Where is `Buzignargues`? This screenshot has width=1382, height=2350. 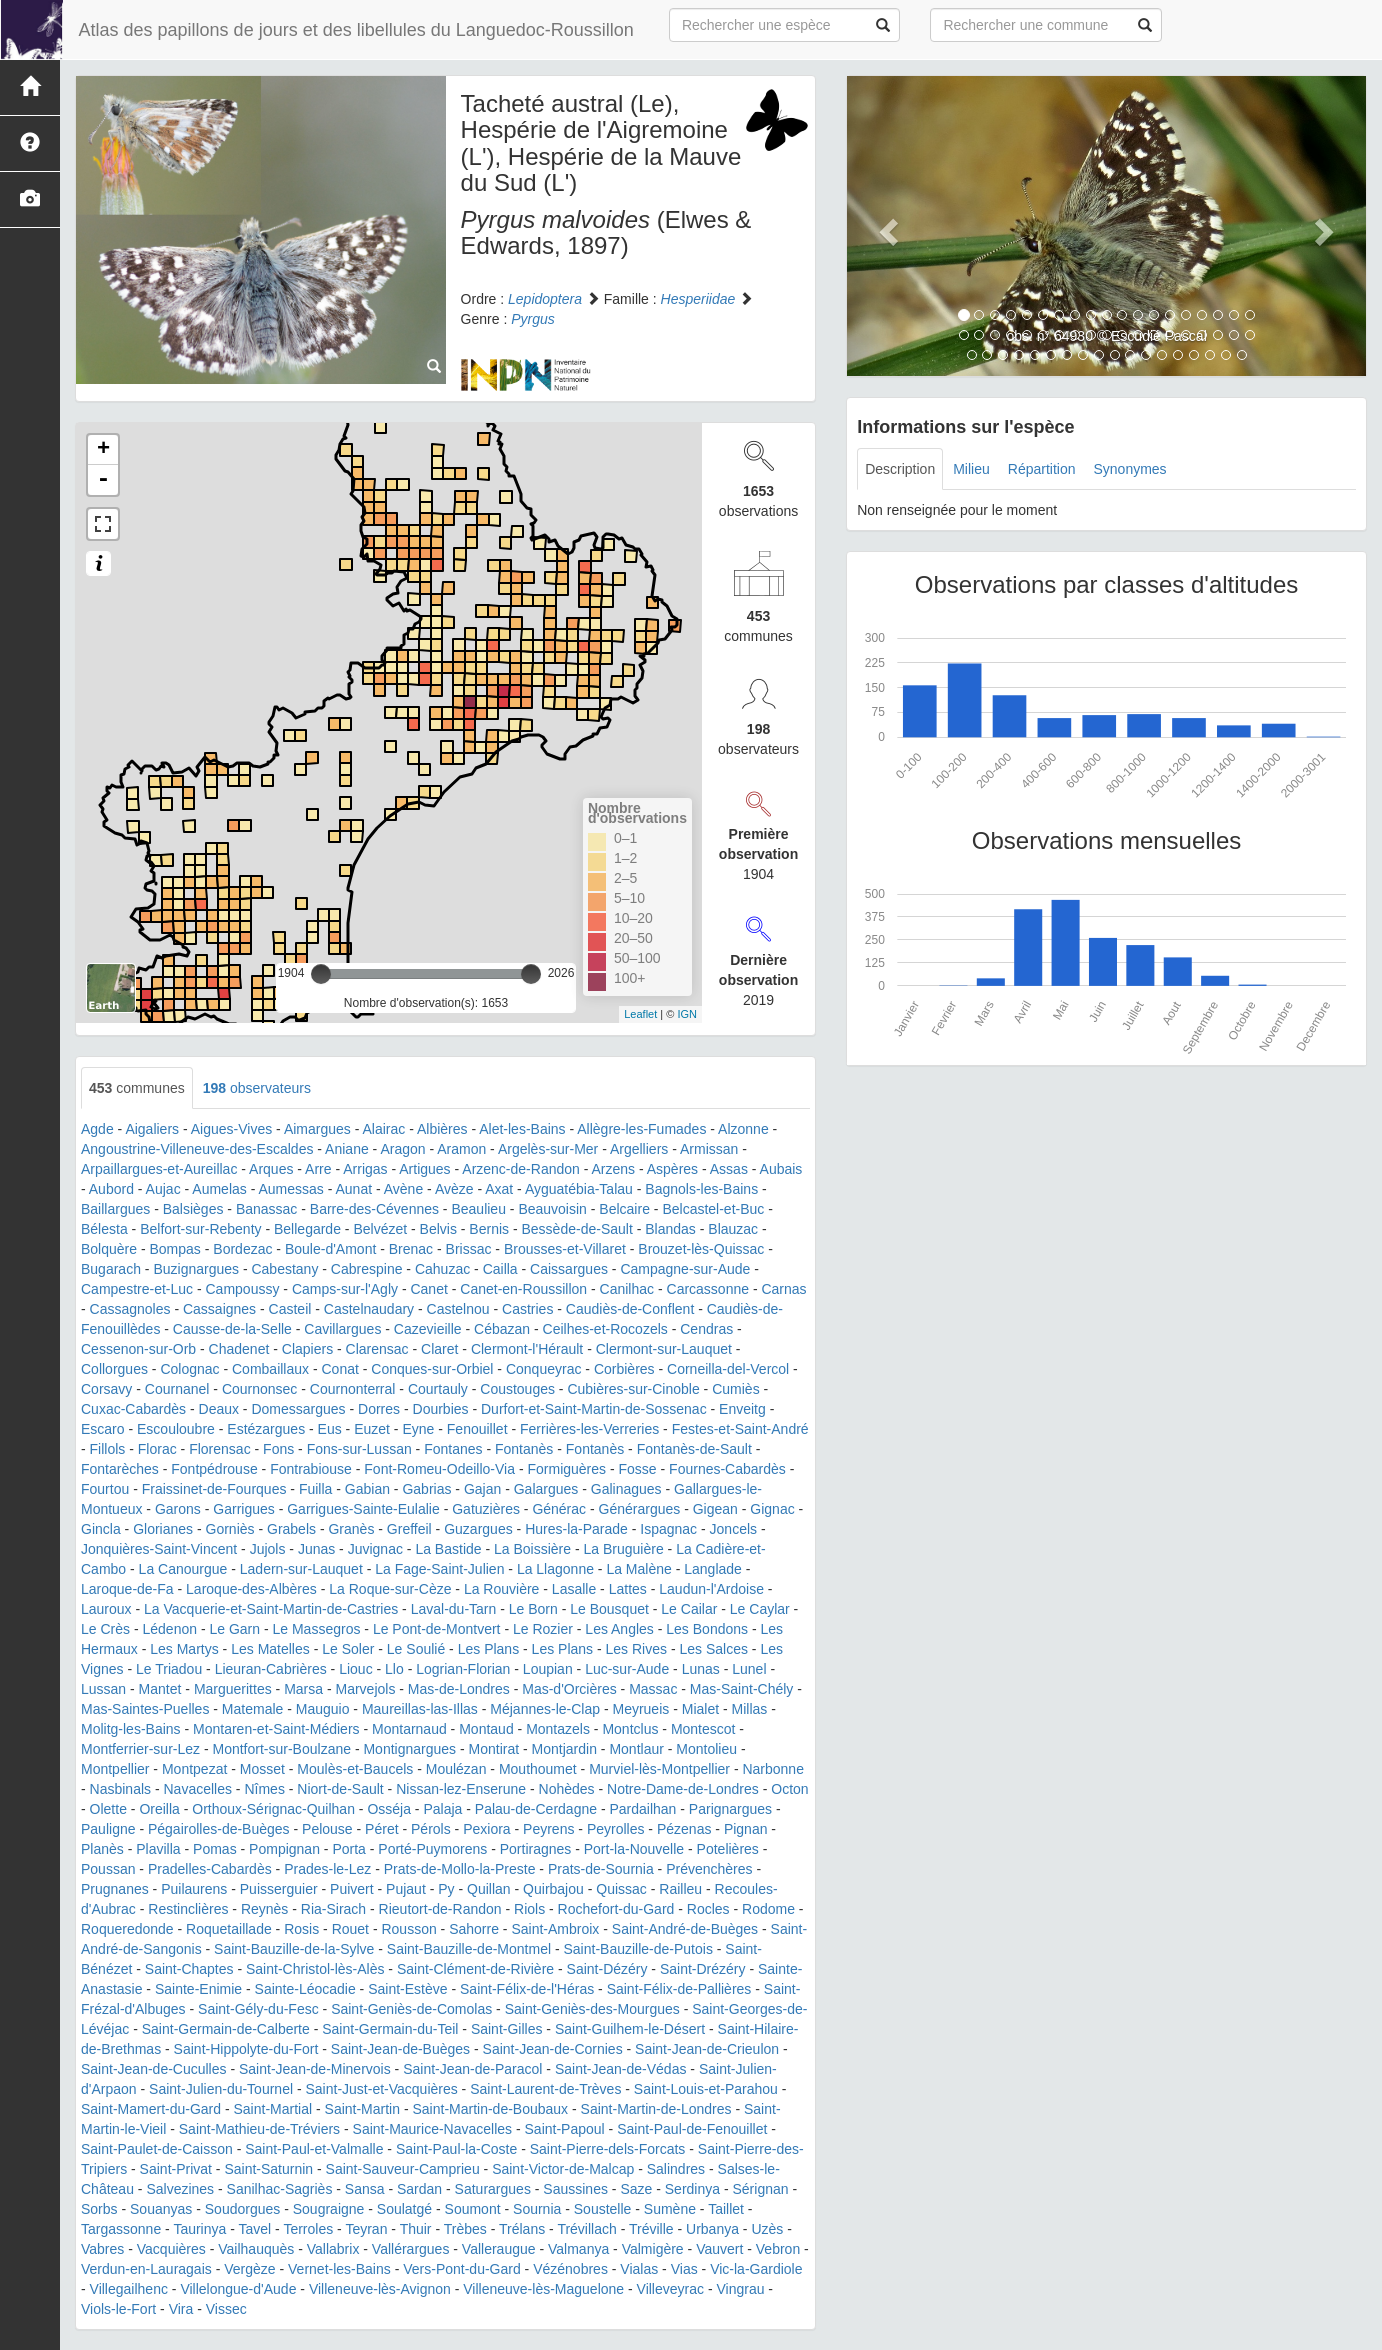
Buzignargues is located at coordinates (196, 1269).